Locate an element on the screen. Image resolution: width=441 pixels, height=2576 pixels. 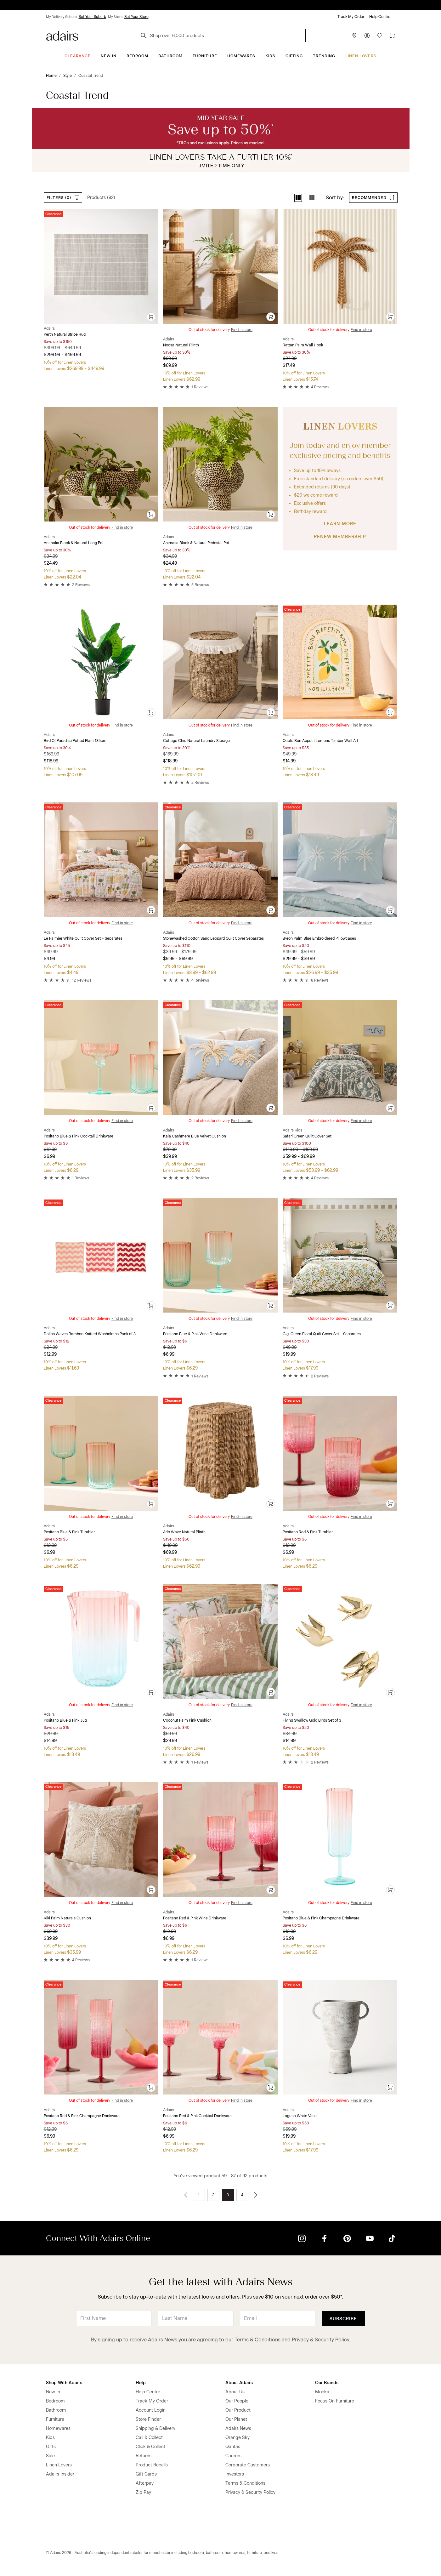
Rattan Palm Wall Hook is located at coordinates (303, 345).